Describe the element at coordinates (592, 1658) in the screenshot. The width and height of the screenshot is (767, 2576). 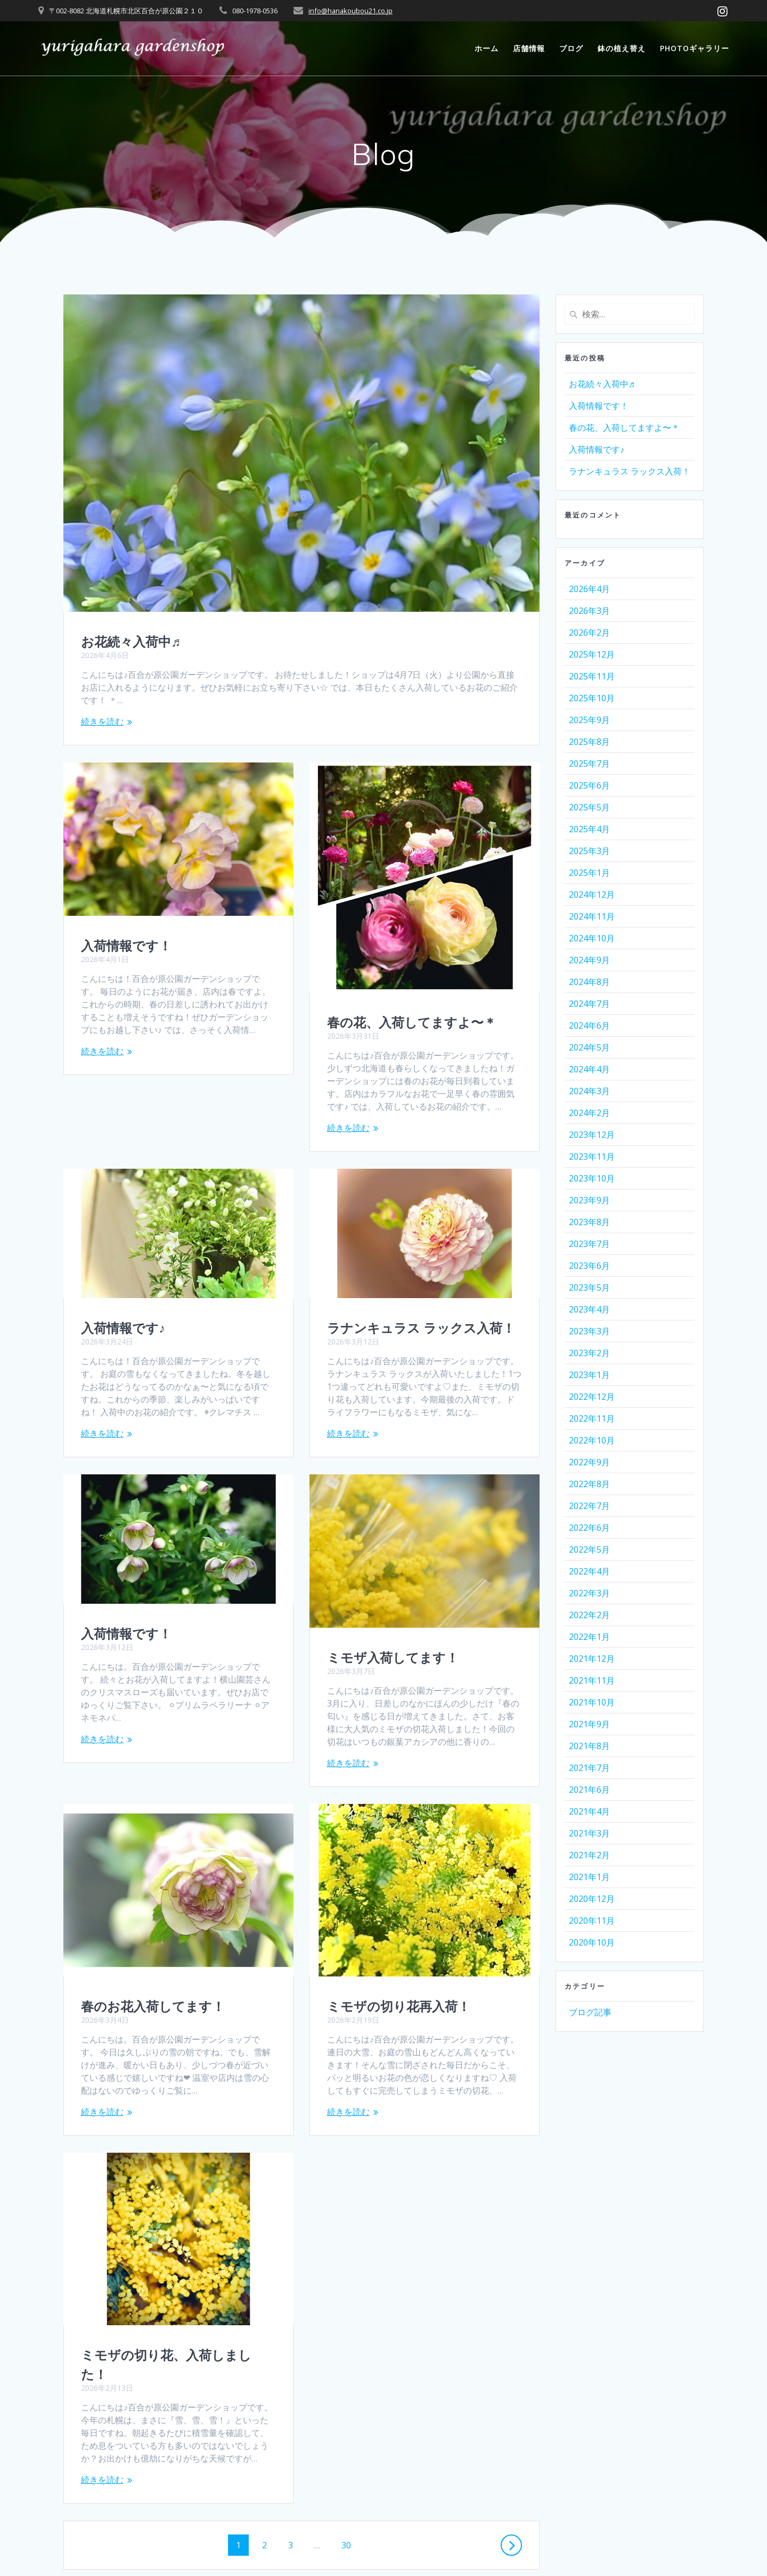
I see `2021年12月` at that location.